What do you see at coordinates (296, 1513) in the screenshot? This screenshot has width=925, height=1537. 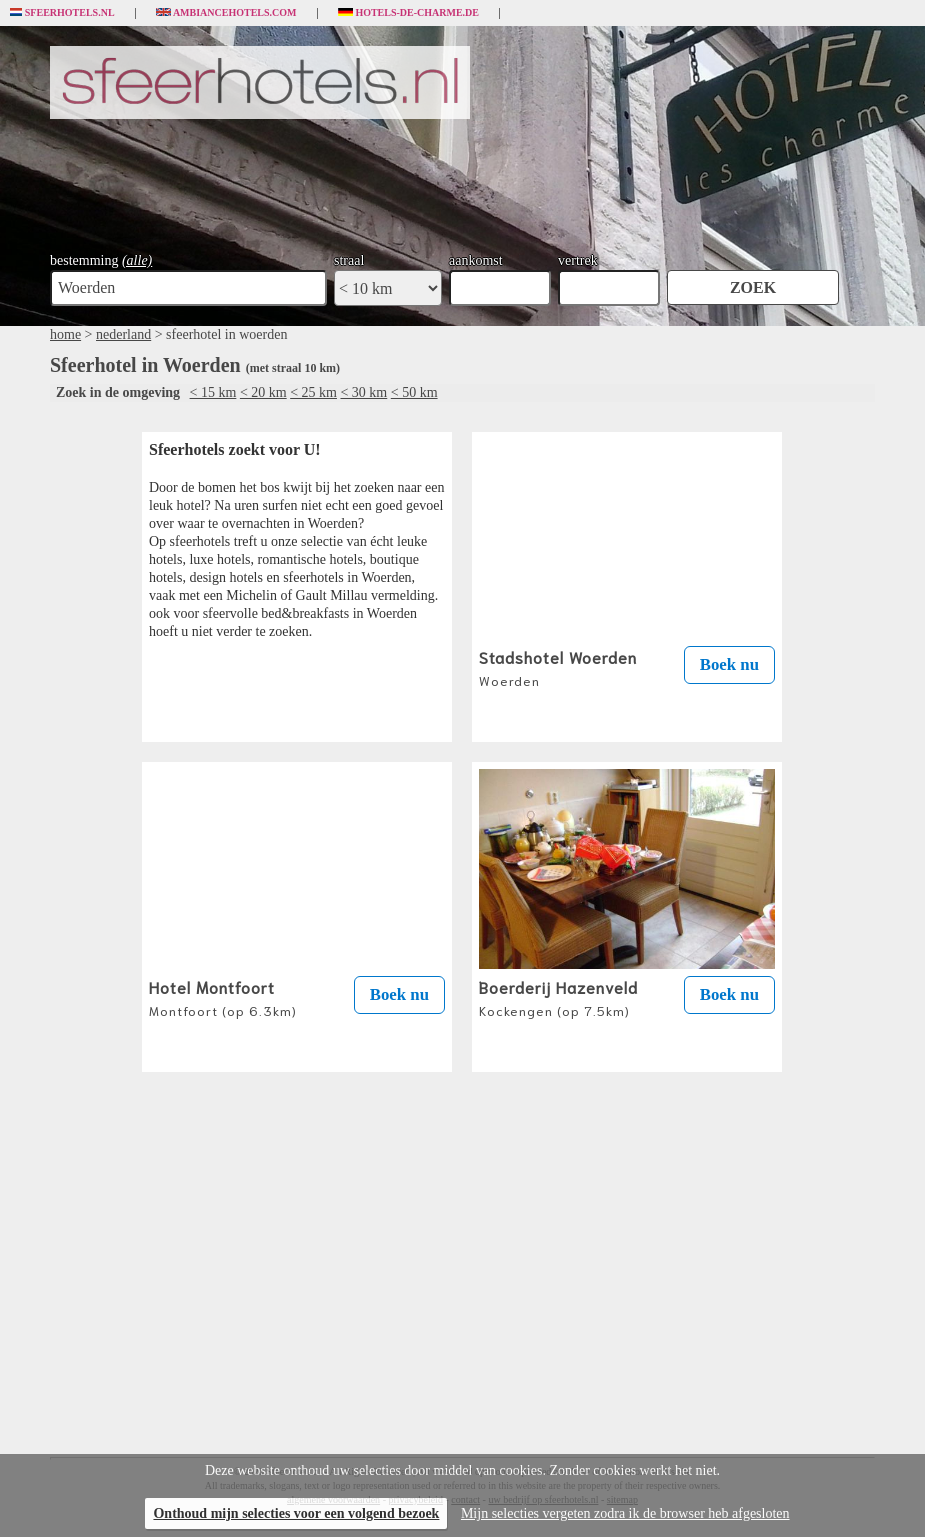 I see `Onthoud mijn selecties voor een volgend bezoek` at bounding box center [296, 1513].